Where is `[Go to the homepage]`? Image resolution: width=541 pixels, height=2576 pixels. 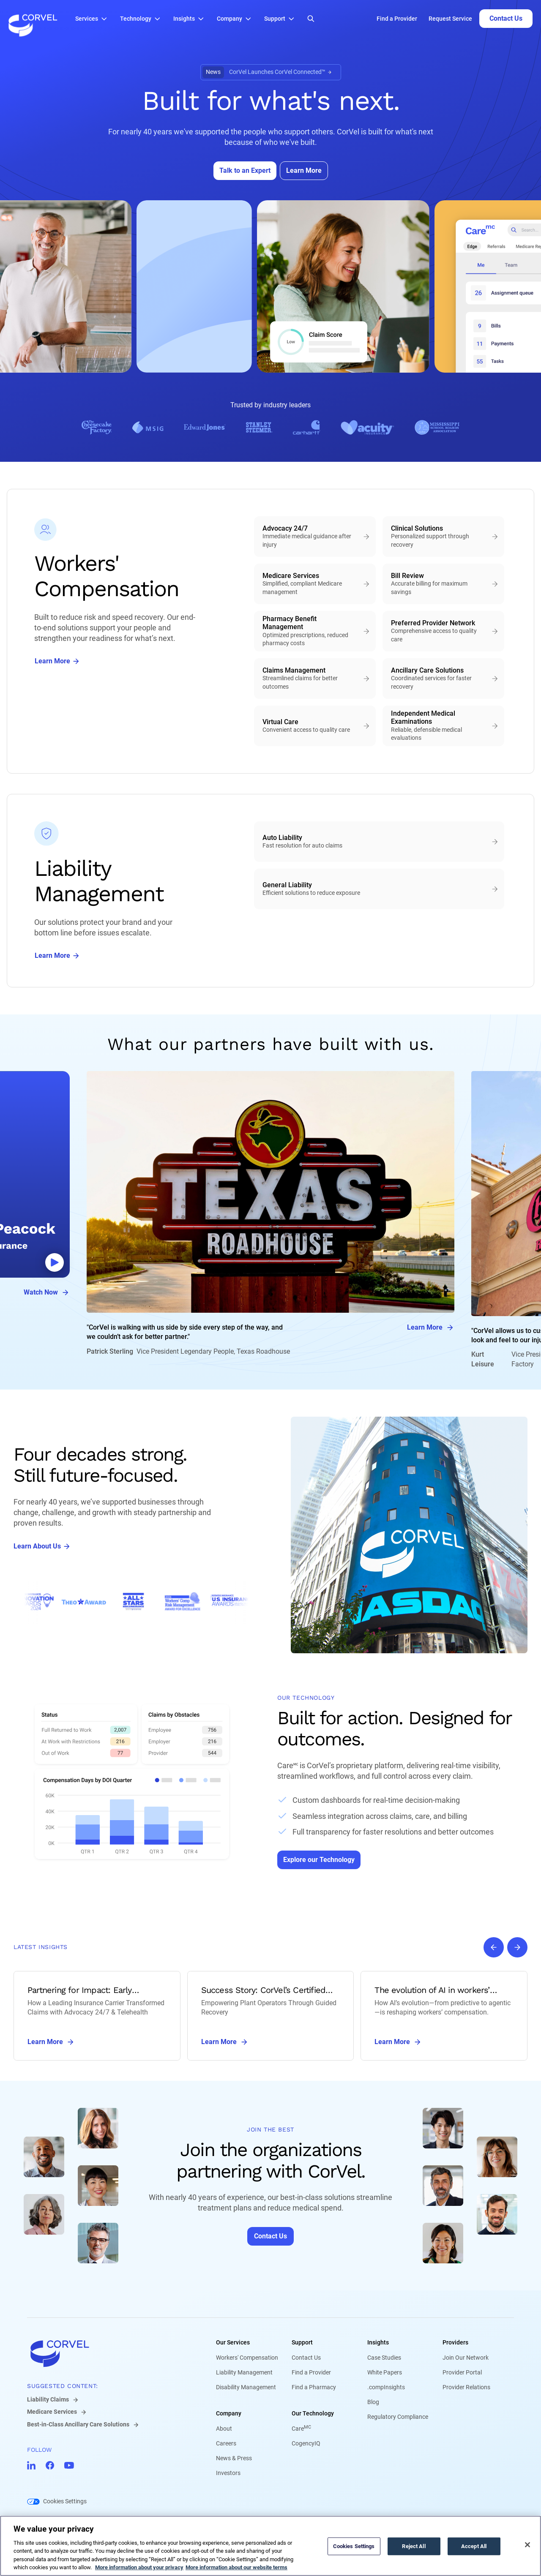
[Go to the homepage] is located at coordinates (32, 18).